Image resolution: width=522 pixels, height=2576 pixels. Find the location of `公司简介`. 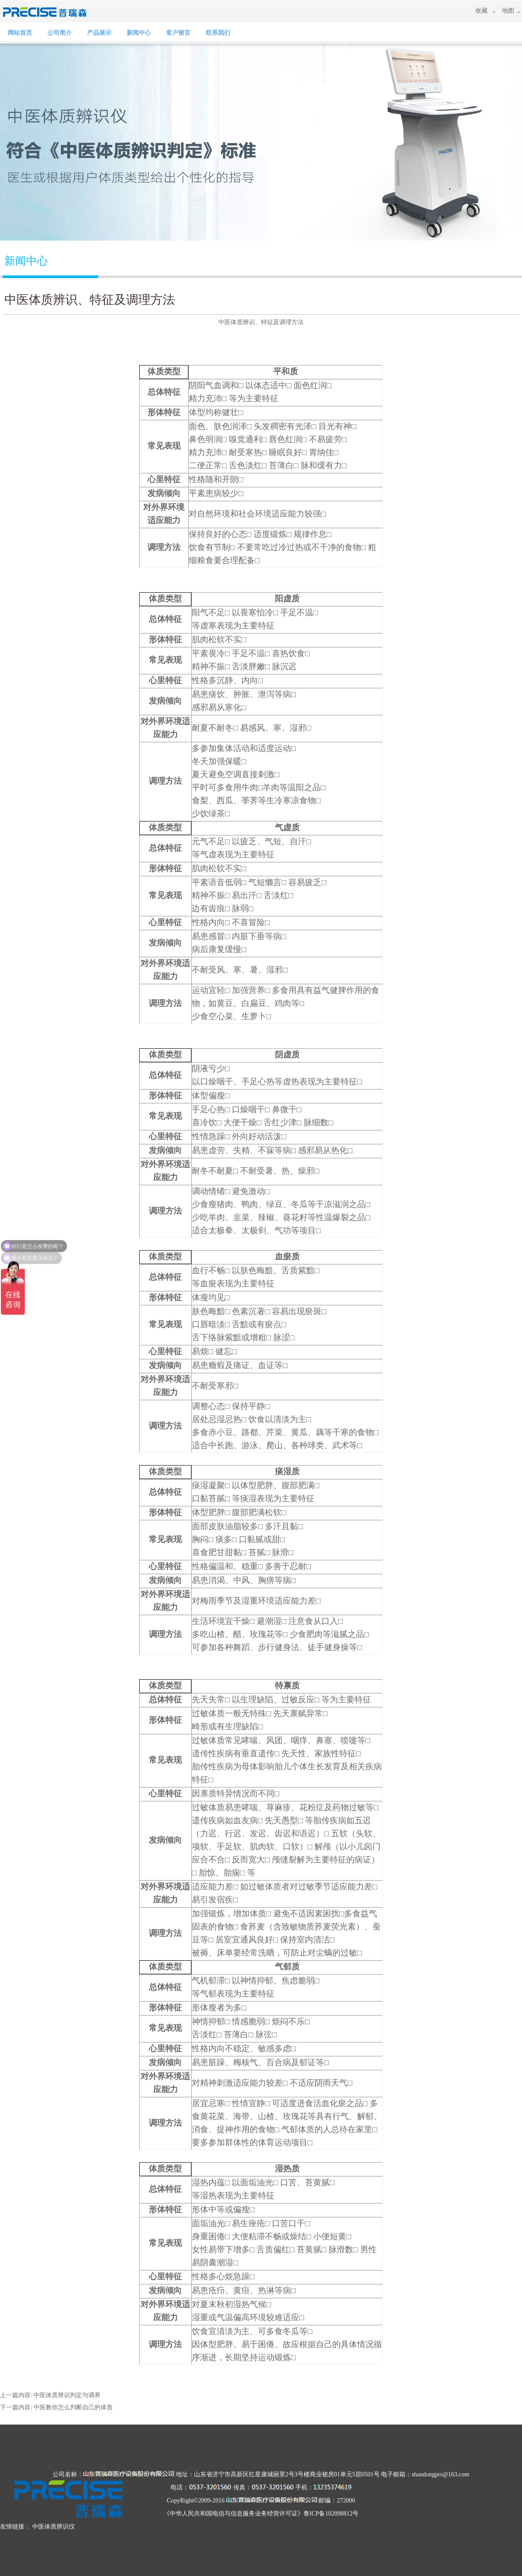

公司简介 is located at coordinates (59, 33).